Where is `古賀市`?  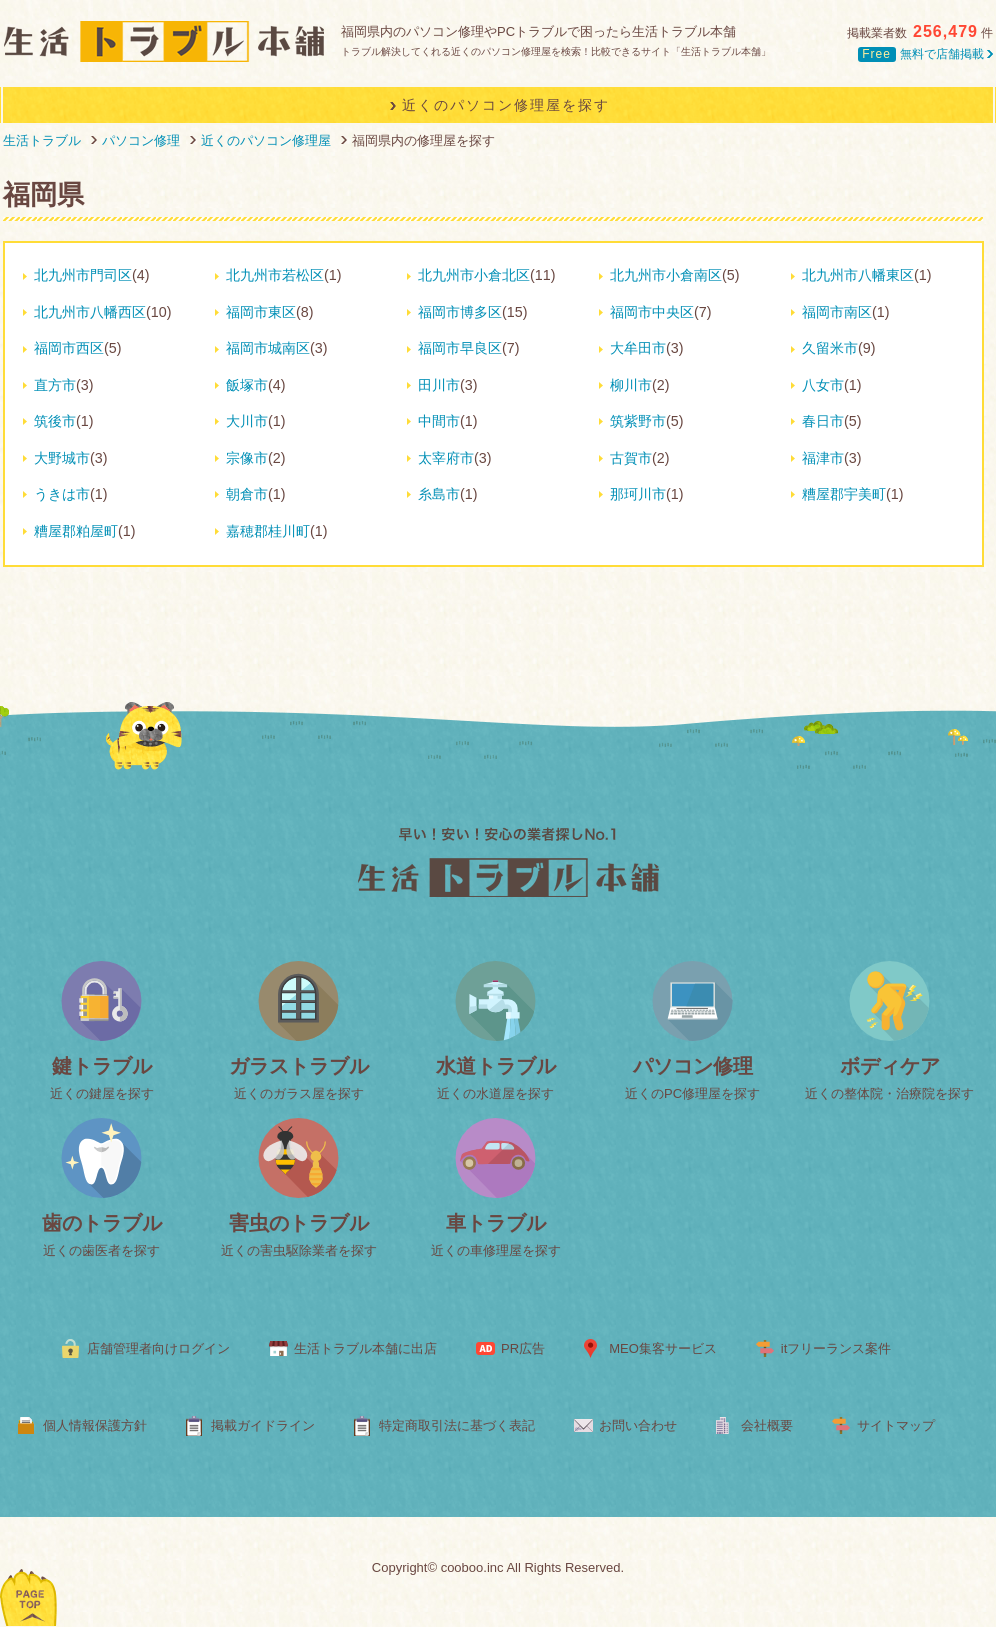
古賀市 is located at coordinates (631, 458).